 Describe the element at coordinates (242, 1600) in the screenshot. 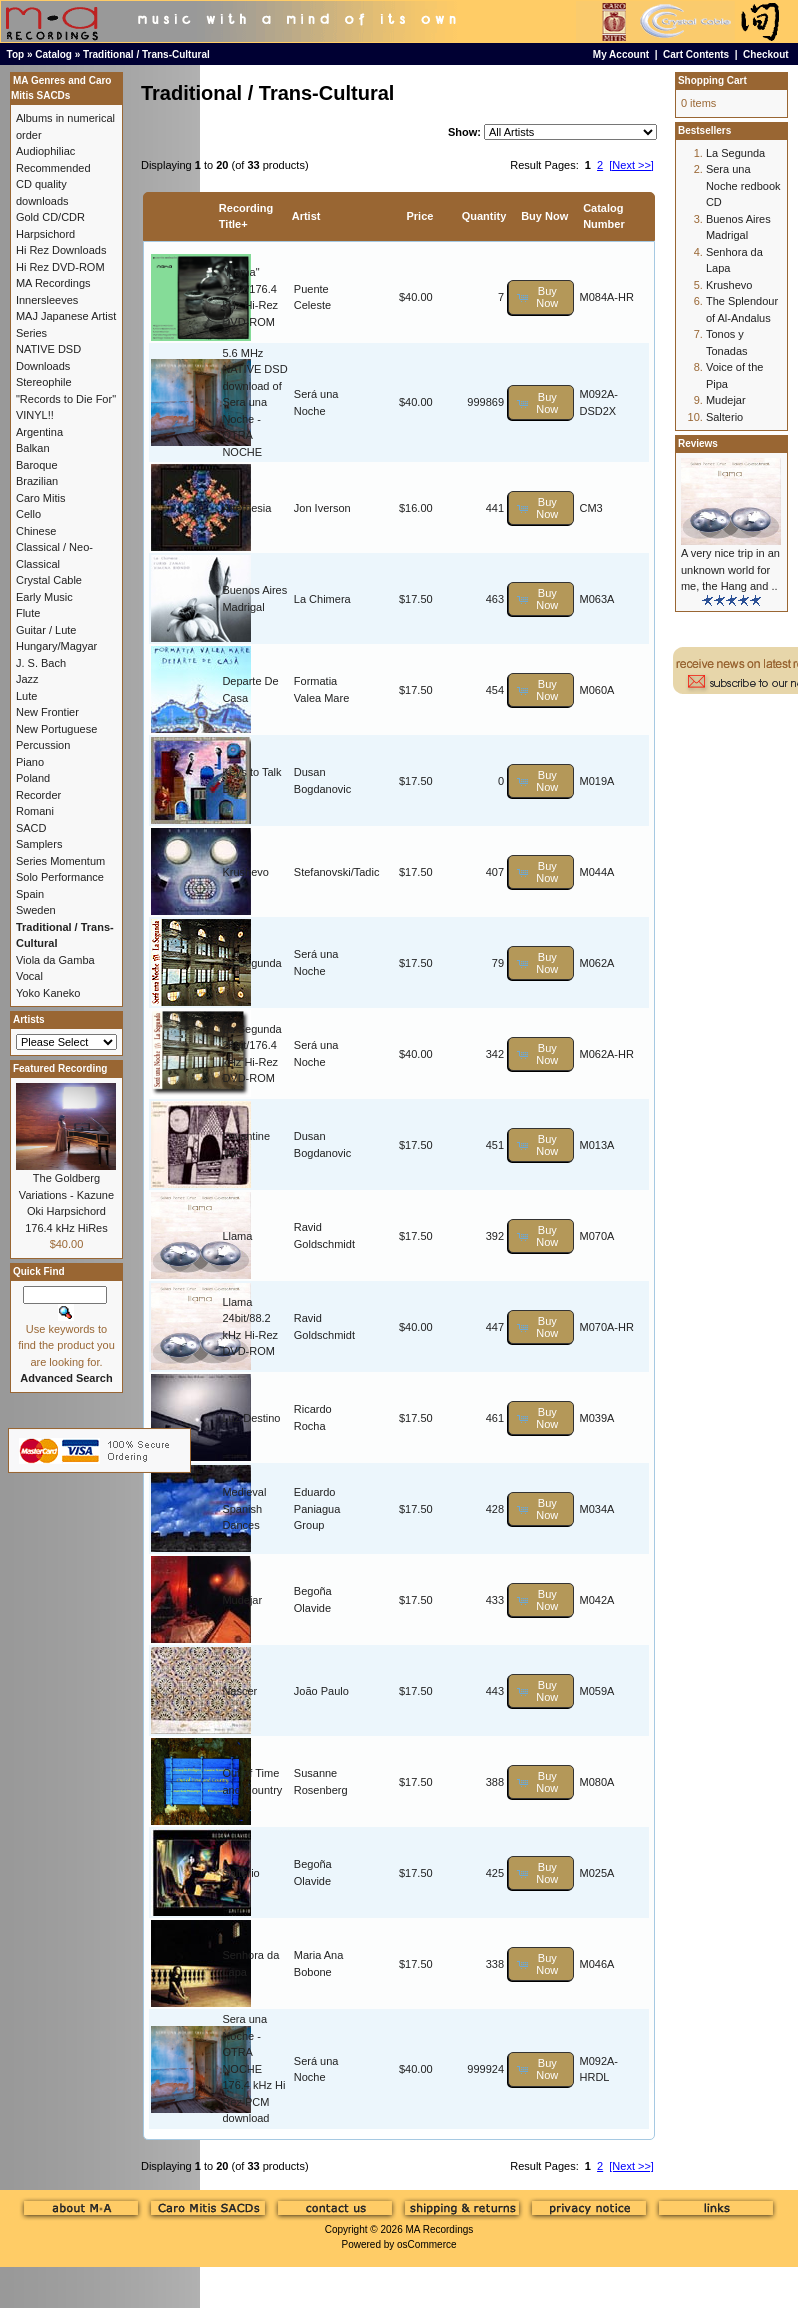

I see `Mudejar` at that location.